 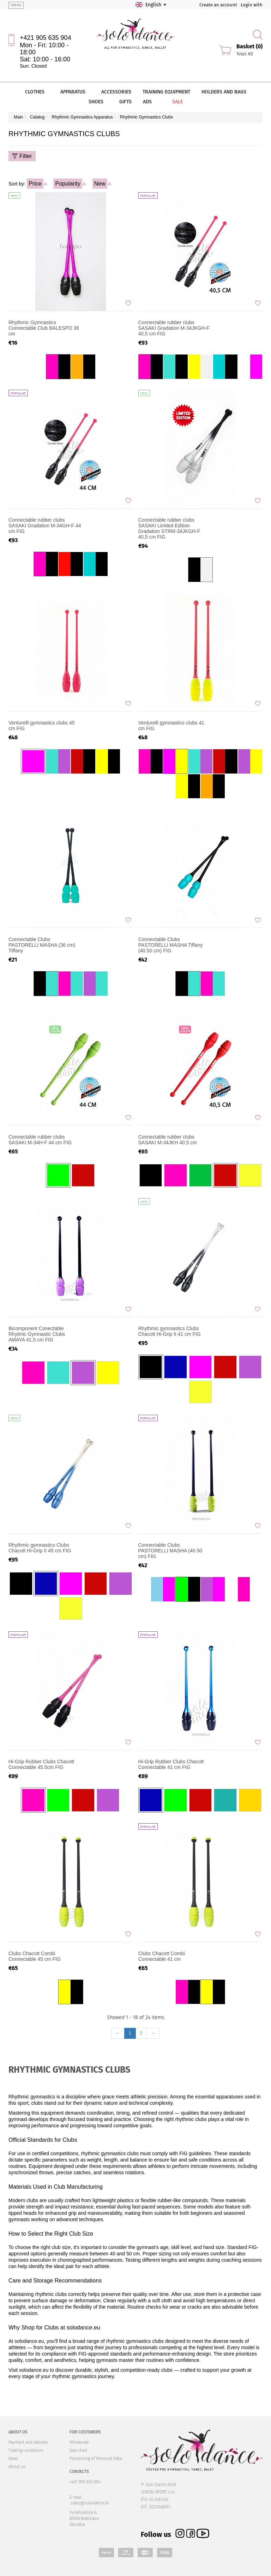 What do you see at coordinates (170, 1550) in the screenshot?
I see `Connectable Clubs PASTORELLI MASHA (40.50 cm) FIG` at bounding box center [170, 1550].